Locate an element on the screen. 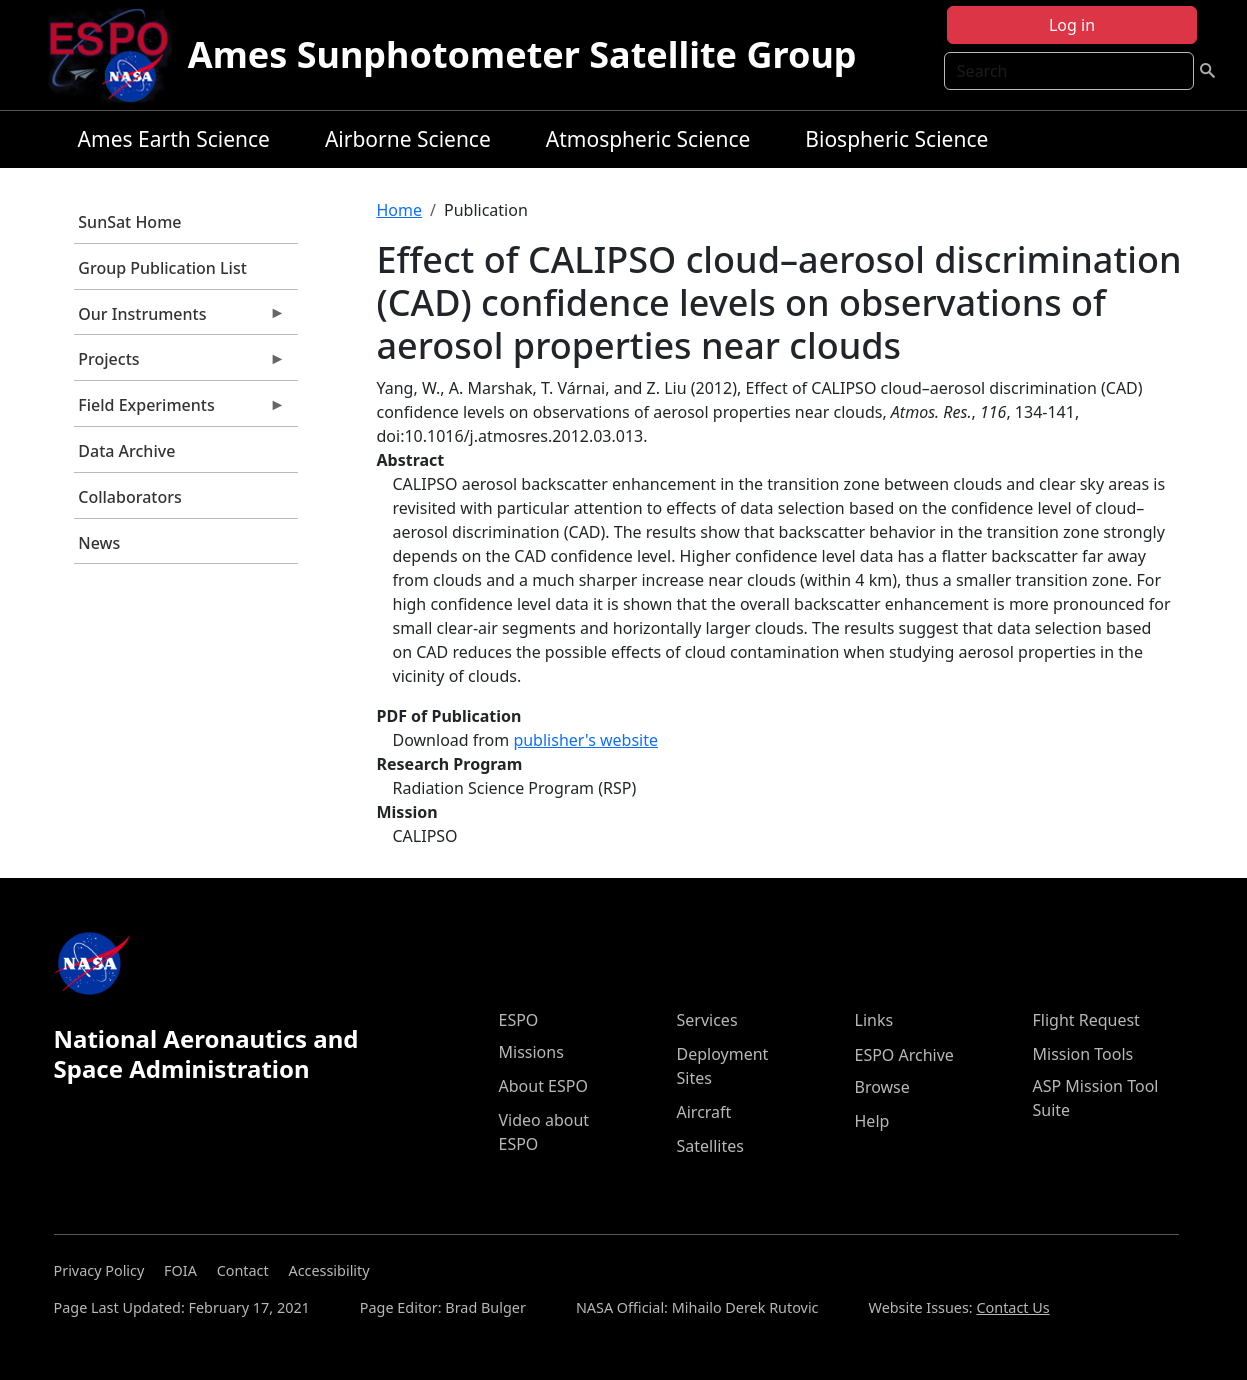 The width and height of the screenshot is (1247, 1380). Collaborators is located at coordinates (129, 497).